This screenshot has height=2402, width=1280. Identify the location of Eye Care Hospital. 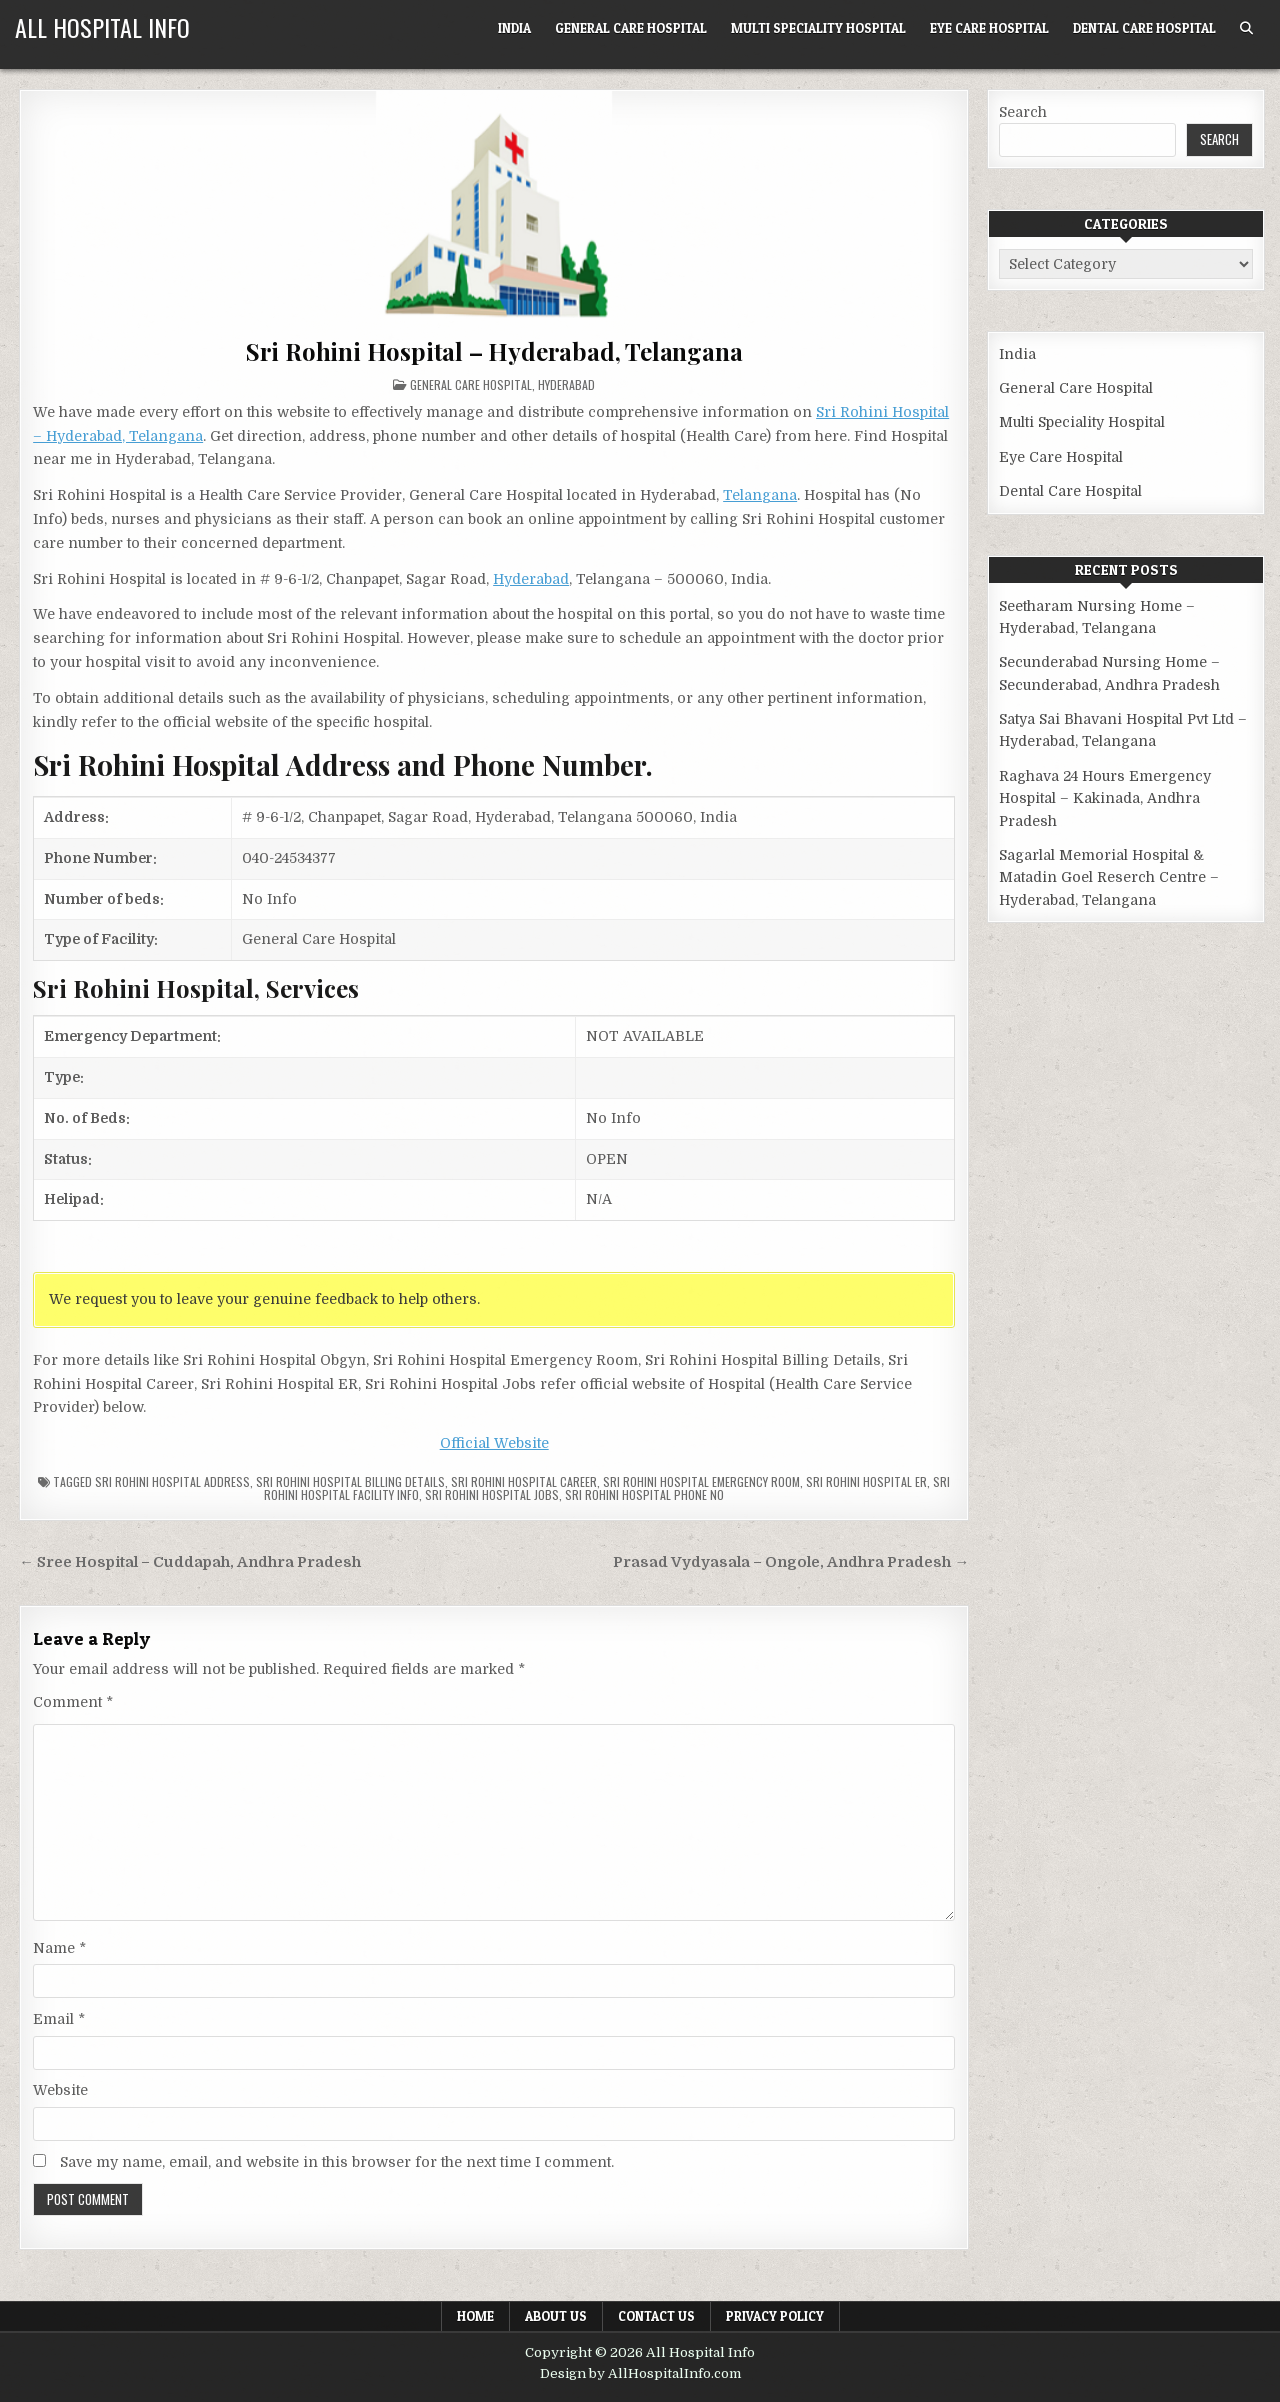
(989, 28).